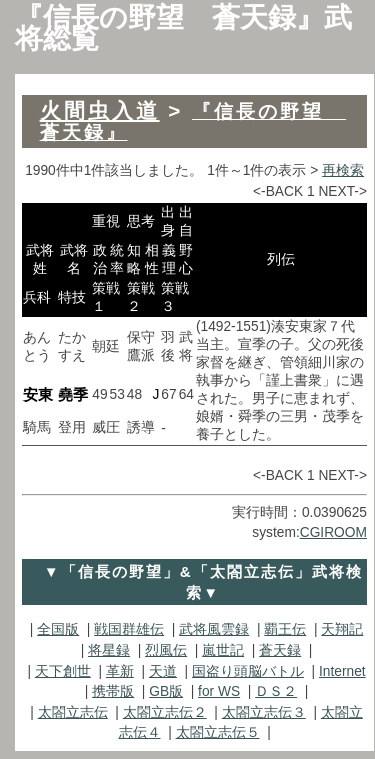 This screenshot has height=759, width=375. I want to click on 太閤立志伝５, so click(218, 732).